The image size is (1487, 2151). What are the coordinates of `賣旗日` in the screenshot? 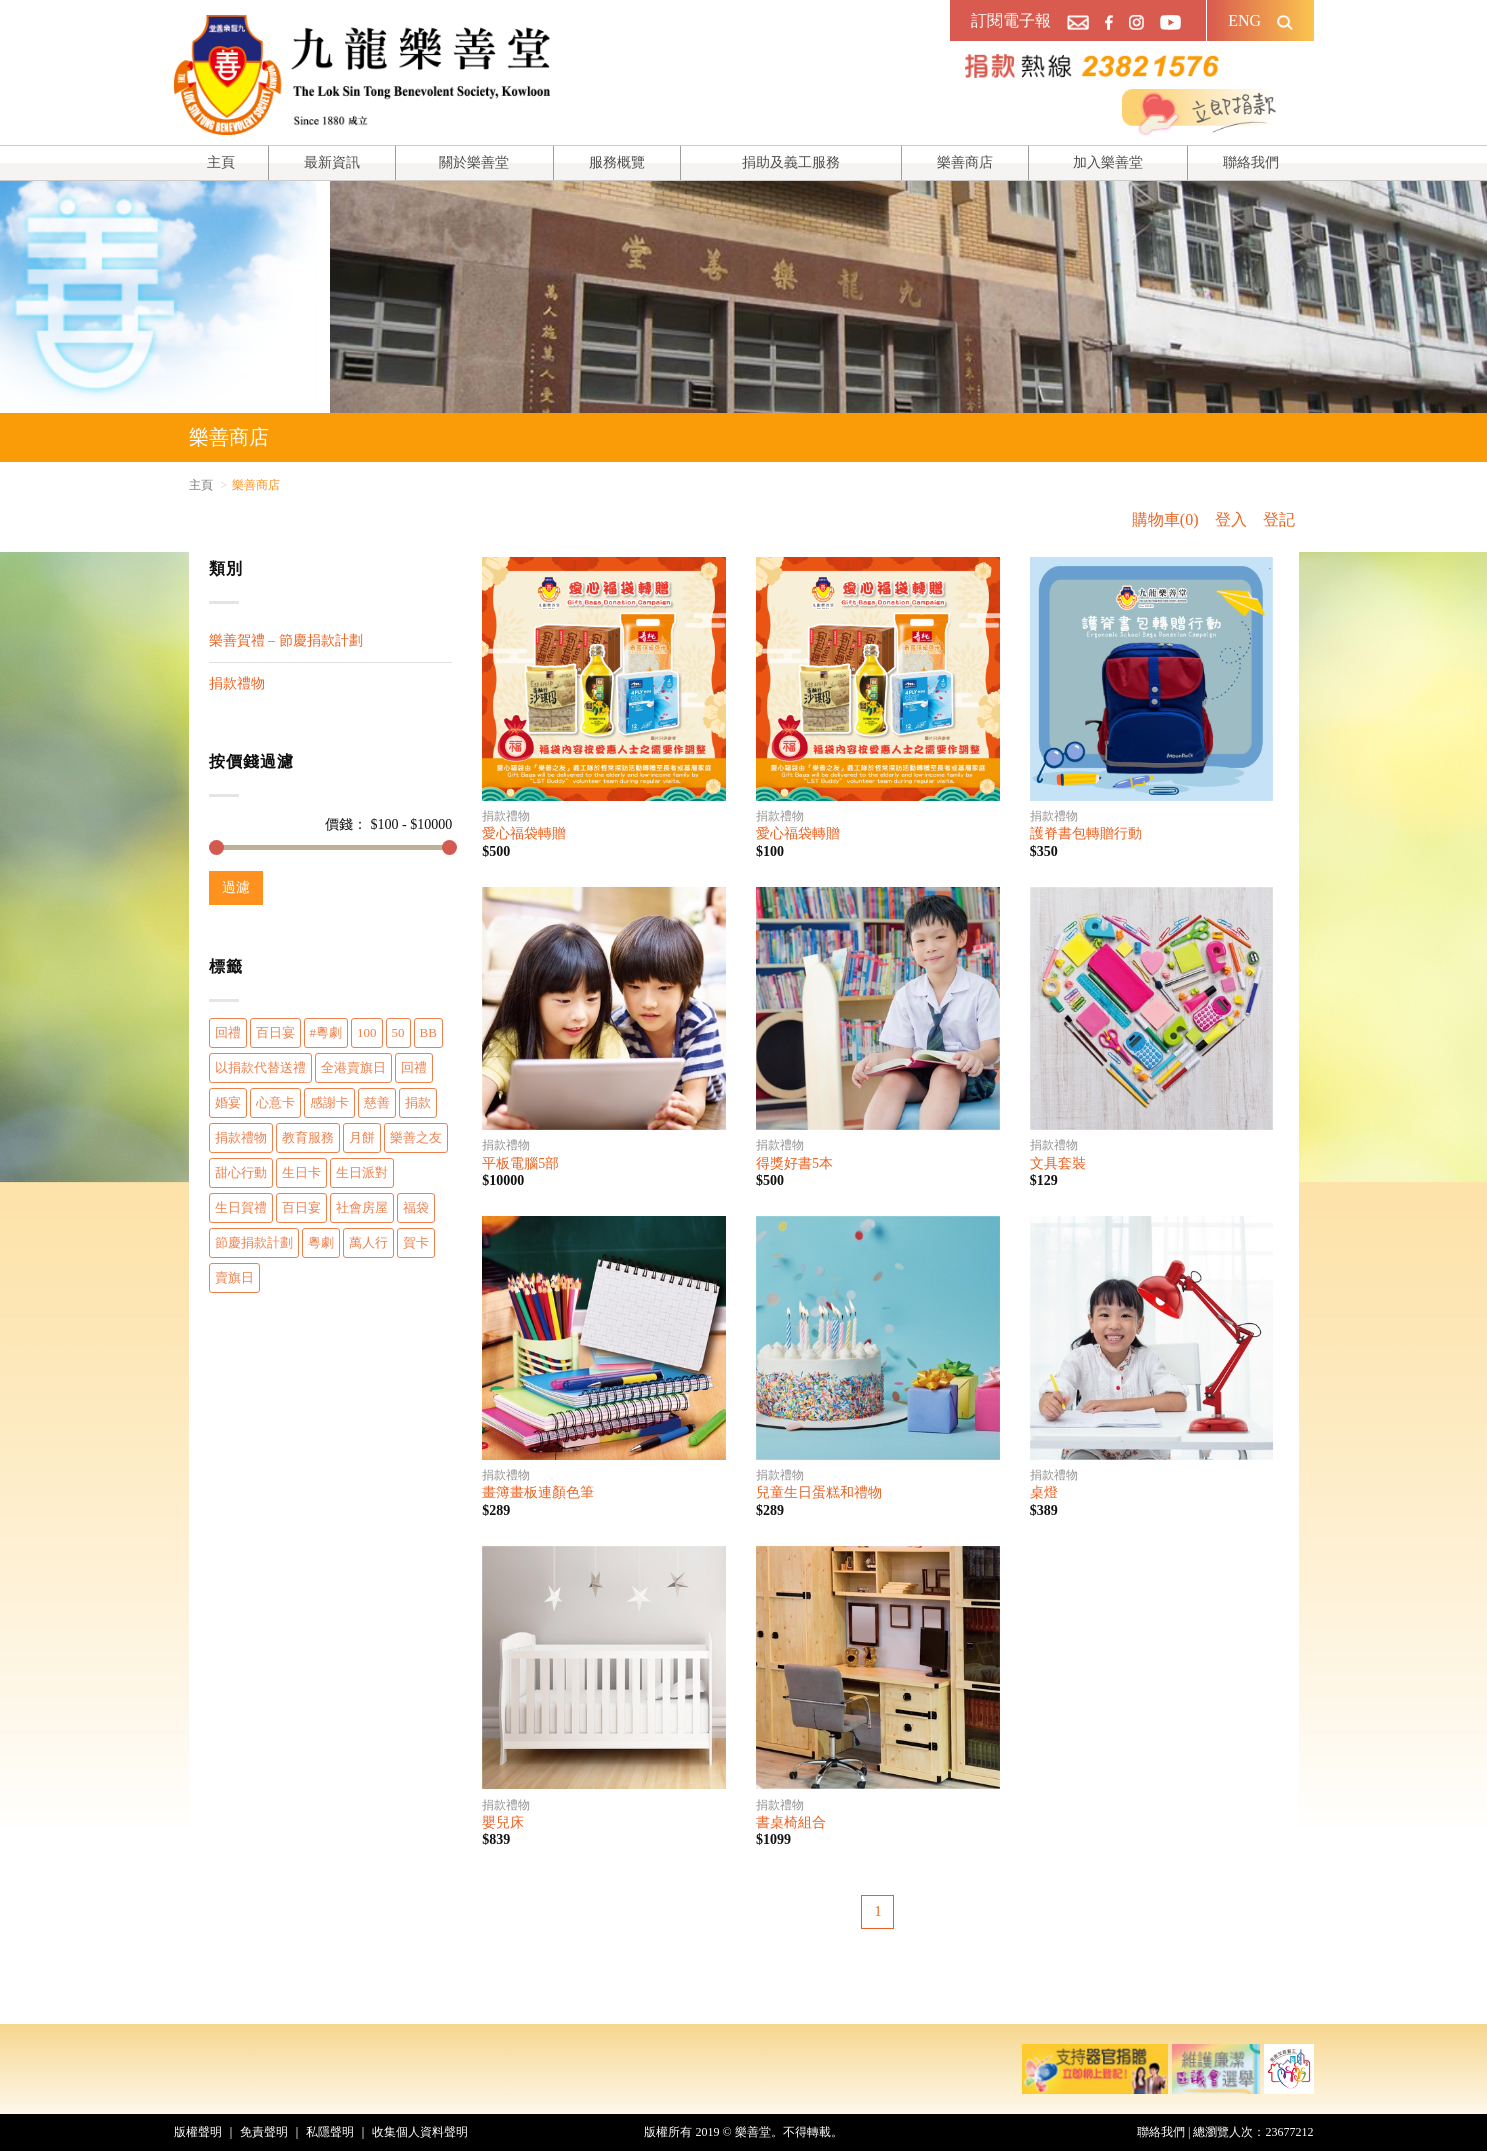 It's located at (234, 1277).